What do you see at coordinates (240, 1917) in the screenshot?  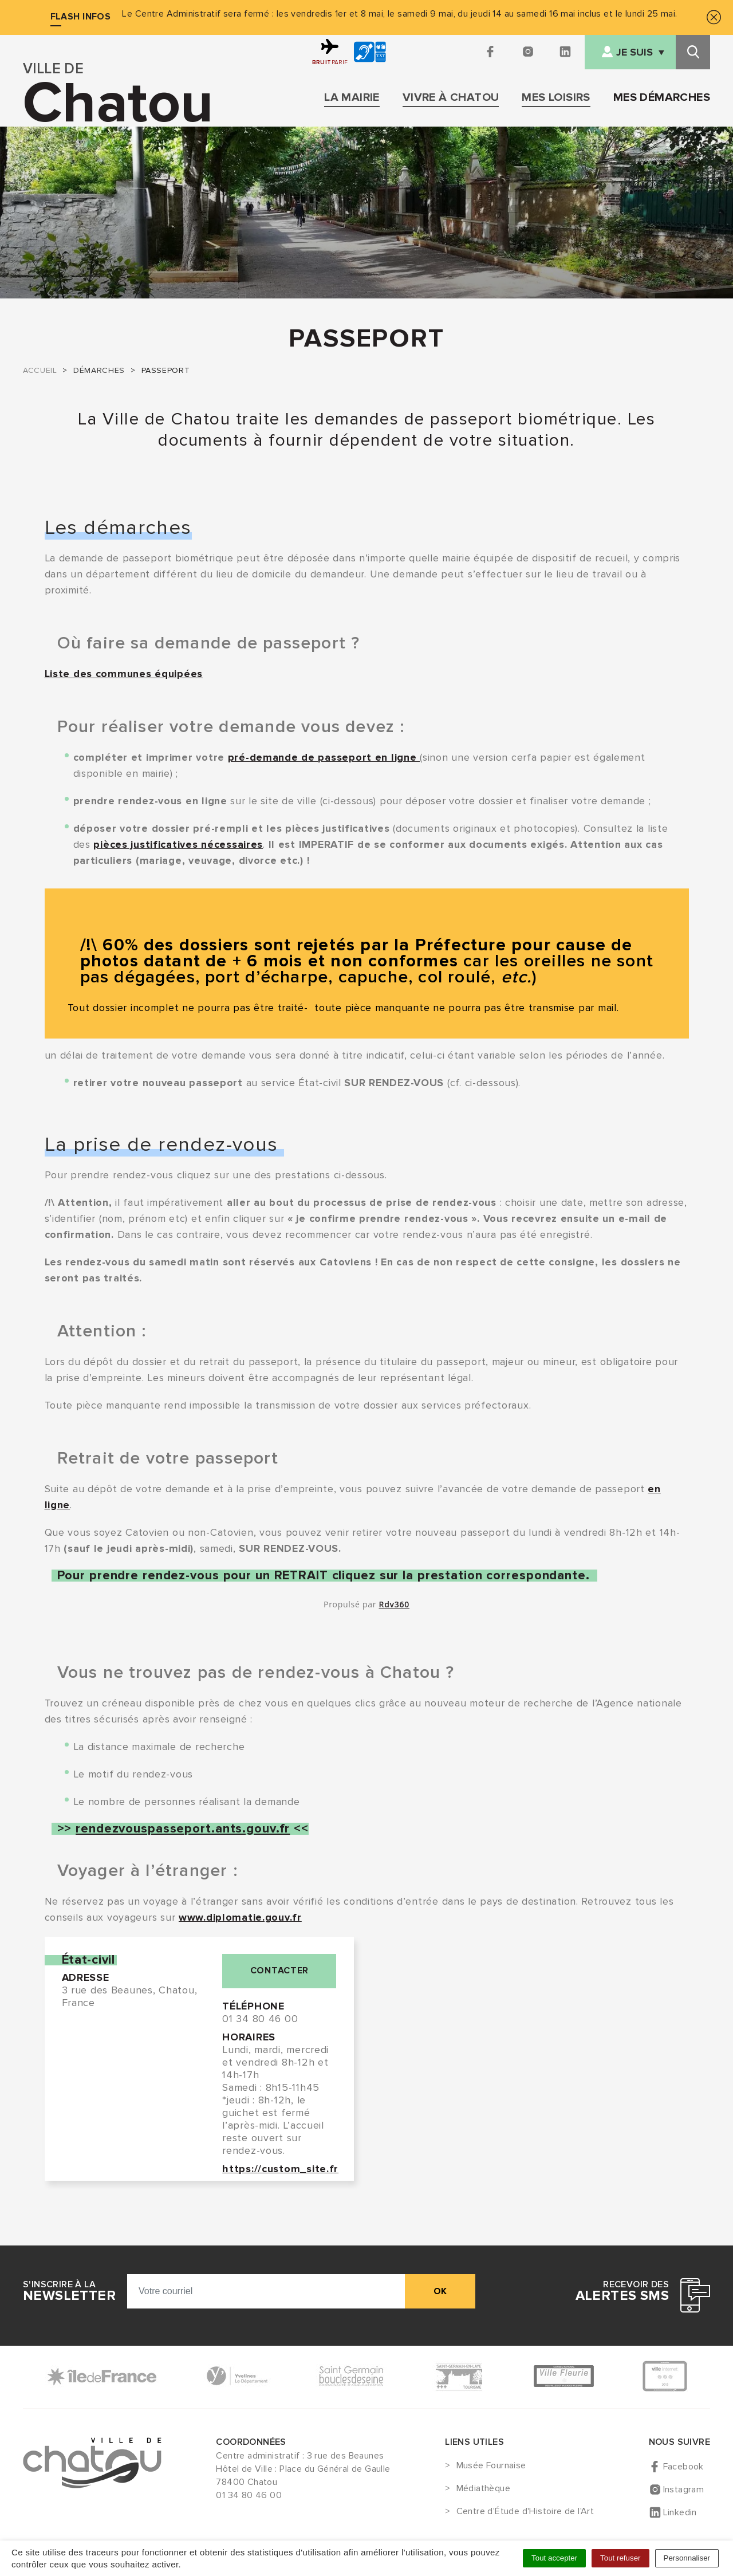 I see `www.diplomatie.gouv.fr` at bounding box center [240, 1917].